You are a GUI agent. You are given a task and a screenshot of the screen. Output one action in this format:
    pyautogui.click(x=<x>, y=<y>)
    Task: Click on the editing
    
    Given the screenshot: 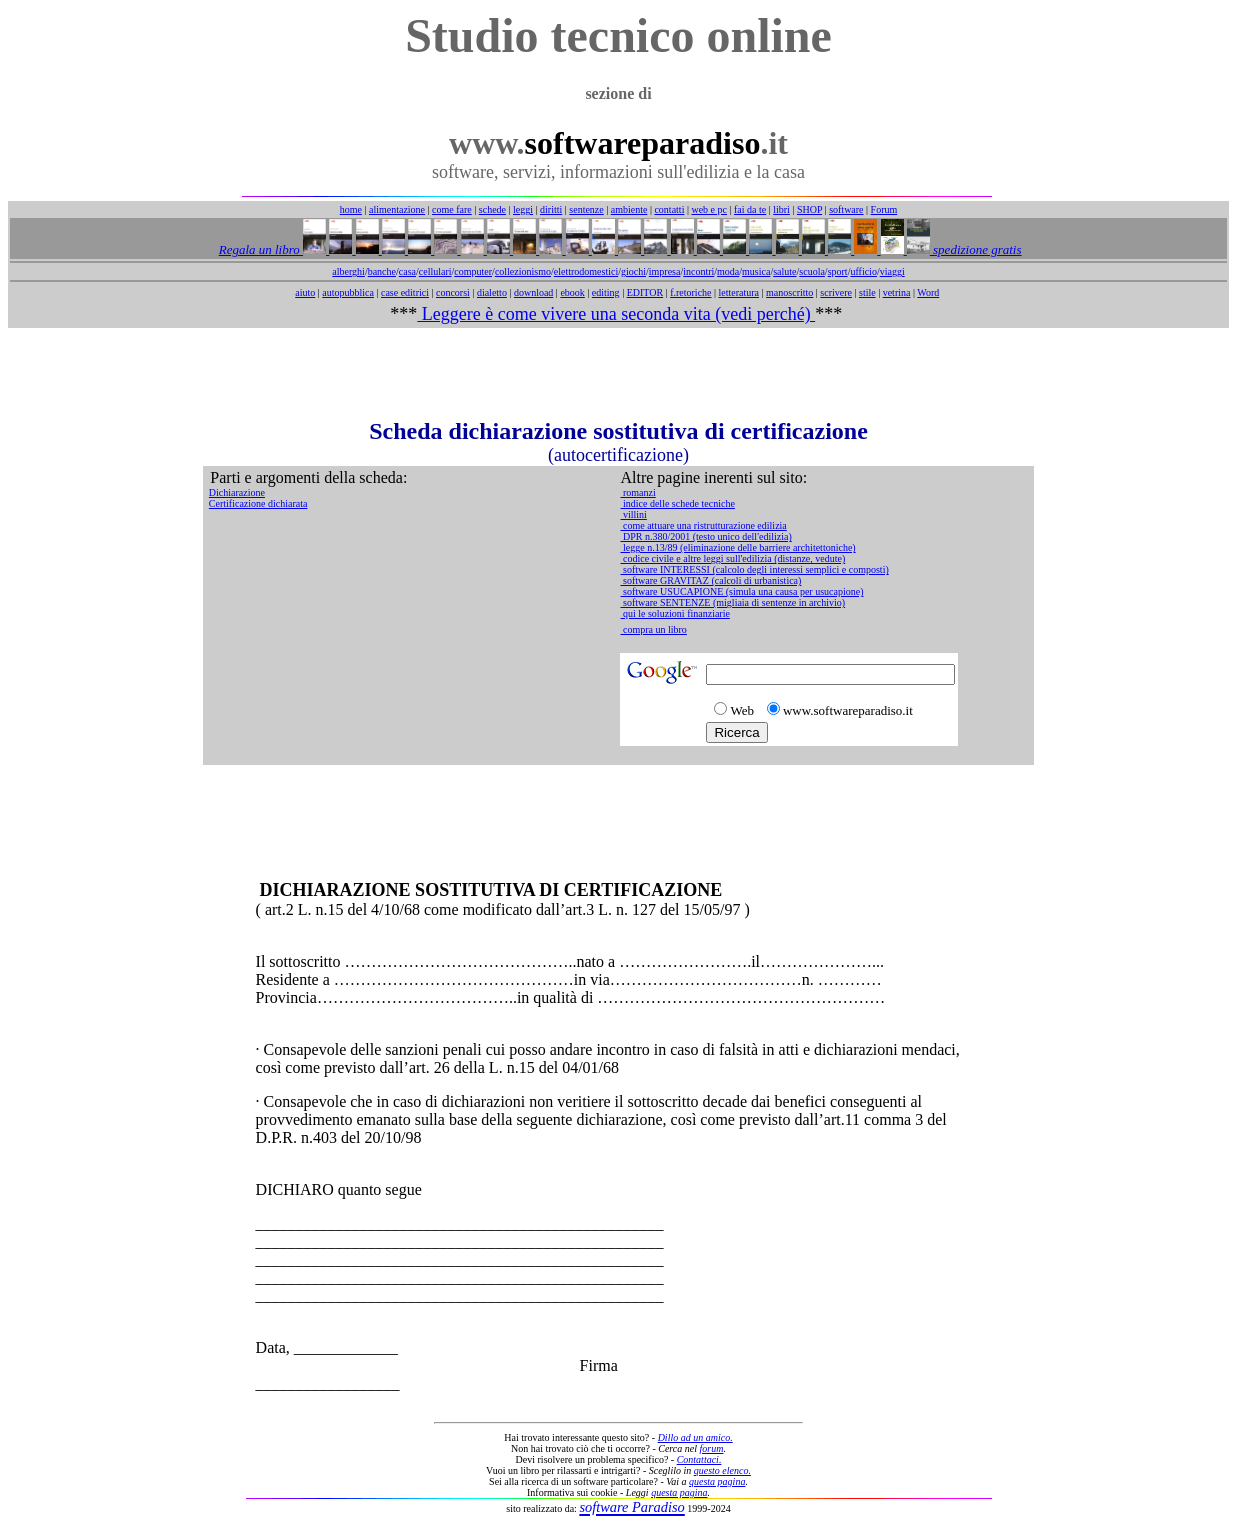 What is the action you would take?
    pyautogui.click(x=606, y=292)
    